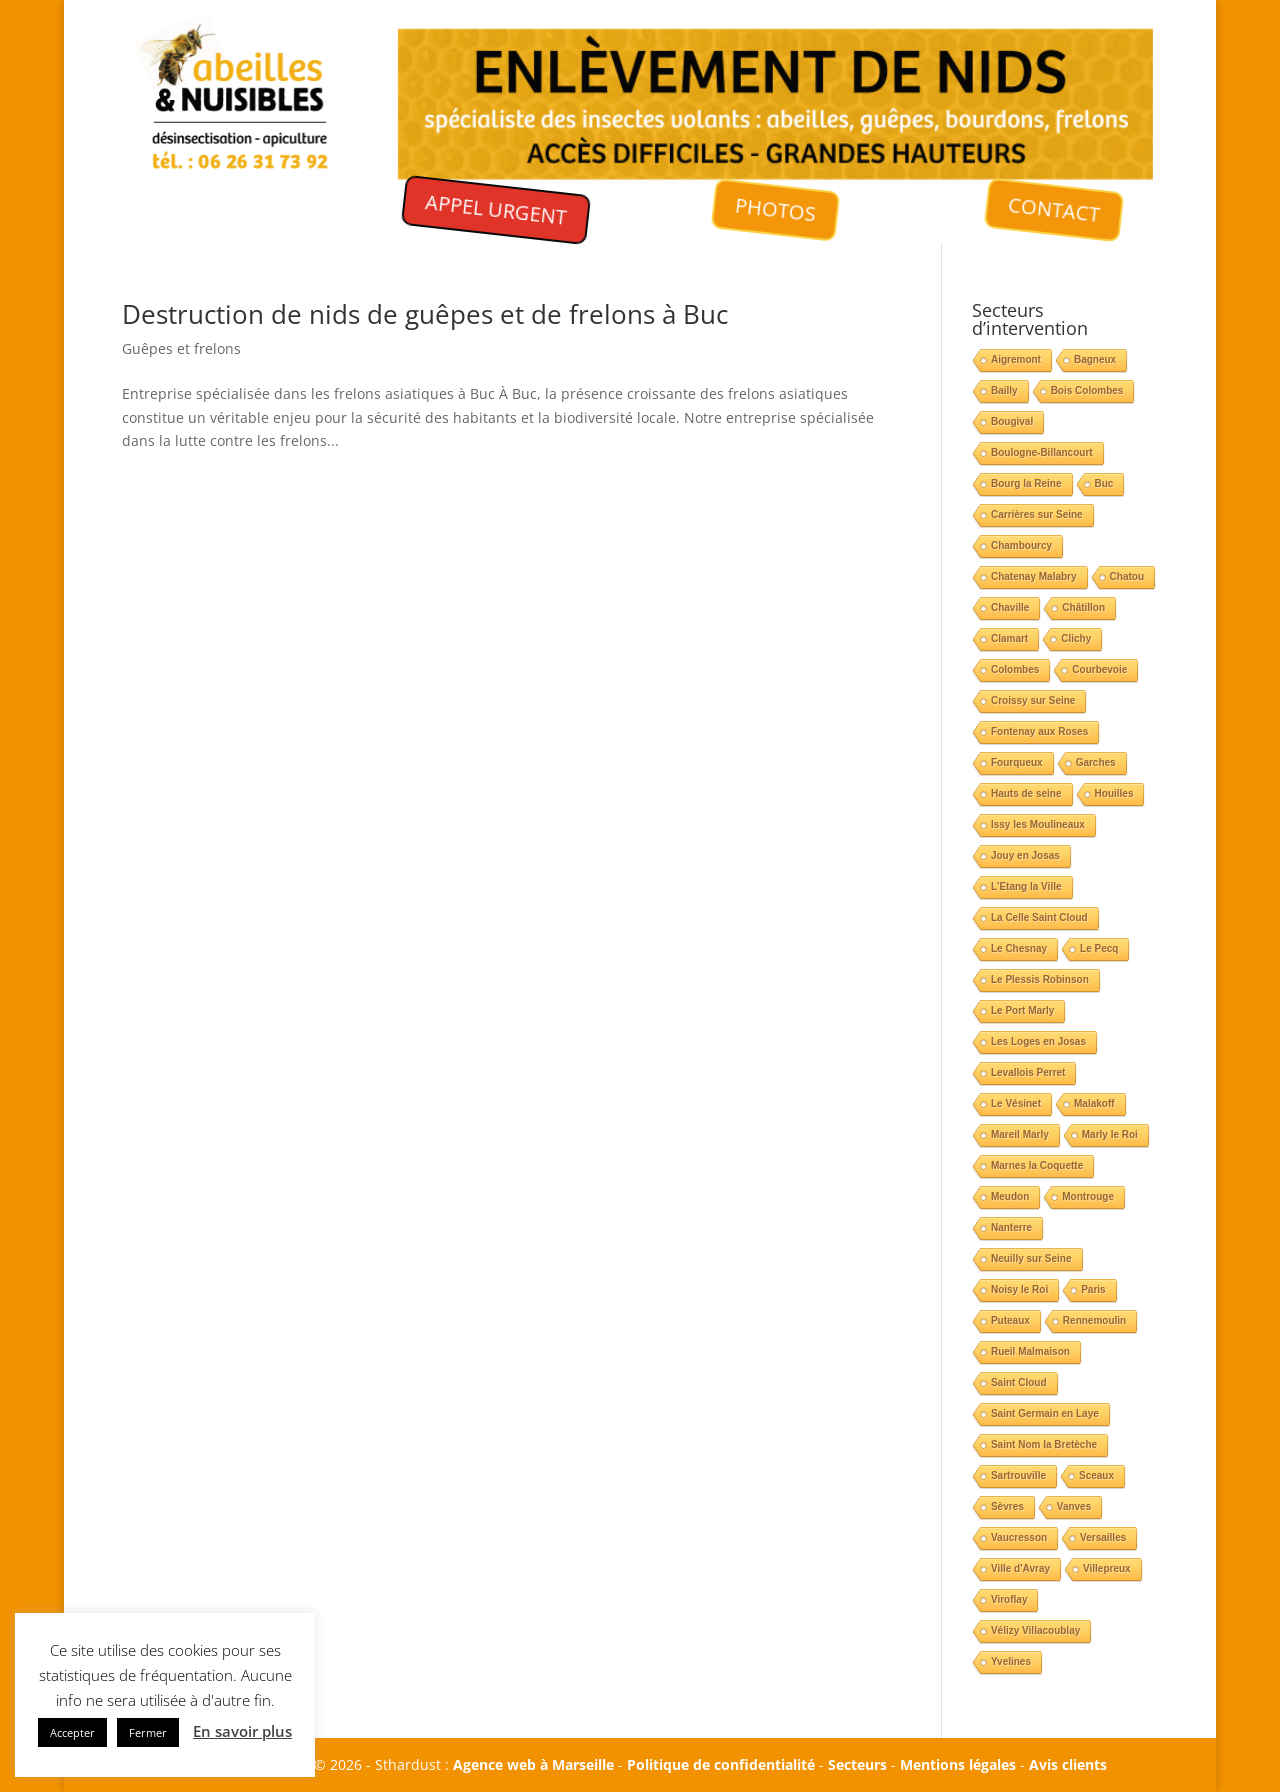 Image resolution: width=1280 pixels, height=1792 pixels. What do you see at coordinates (1038, 824) in the screenshot?
I see `Issy les Moulineaux` at bounding box center [1038, 824].